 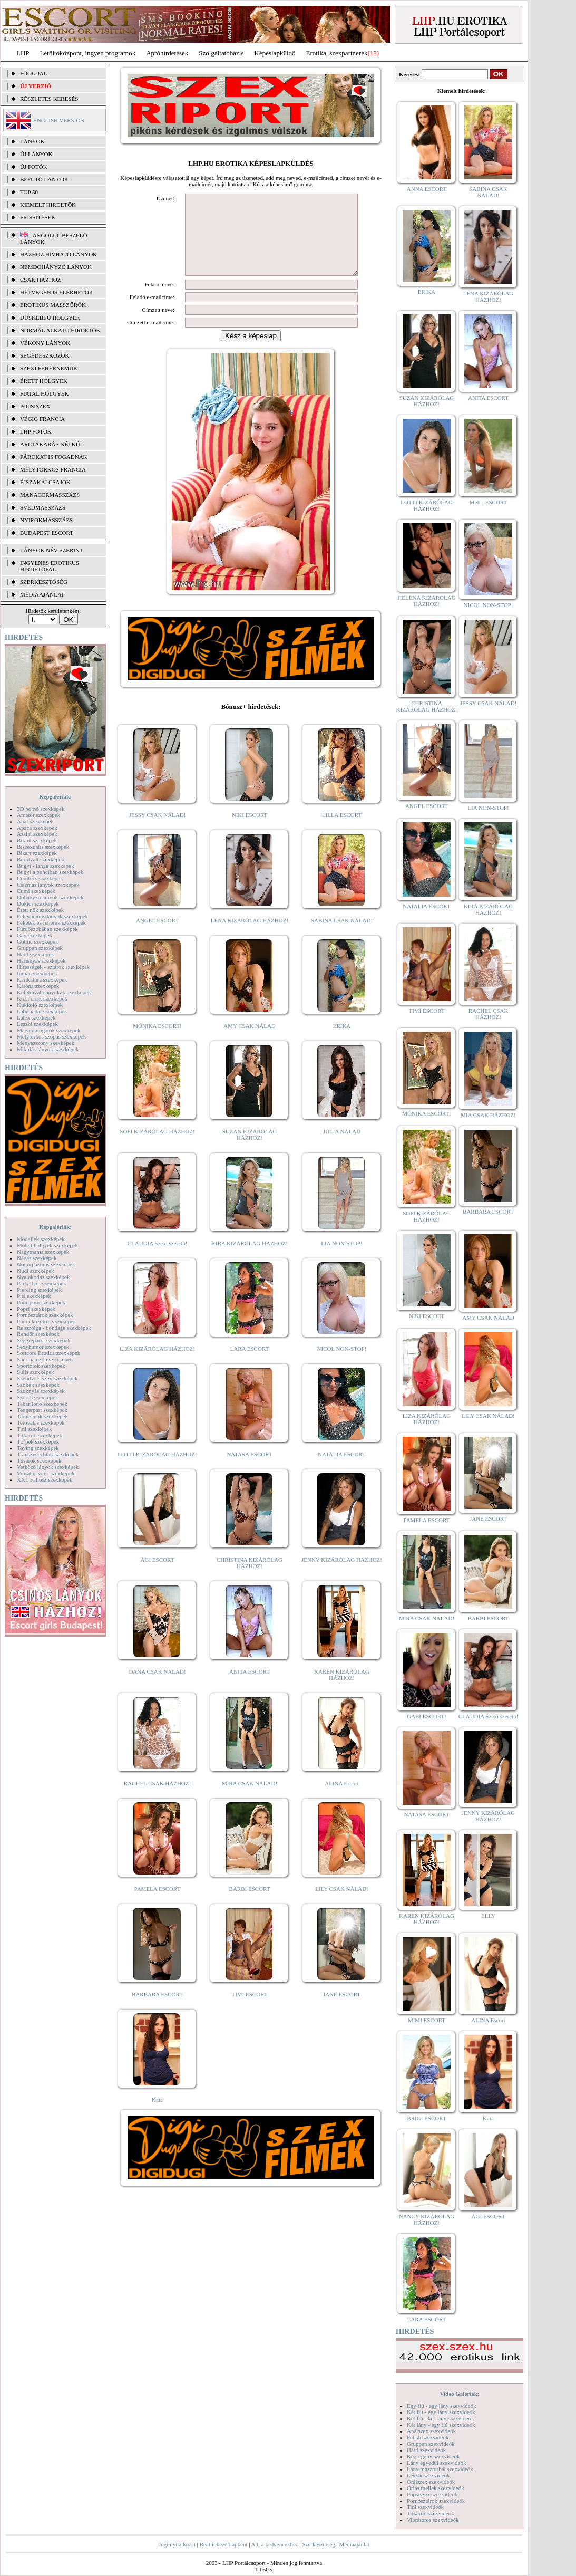 I want to click on Toying szexképek, so click(x=38, y=1448).